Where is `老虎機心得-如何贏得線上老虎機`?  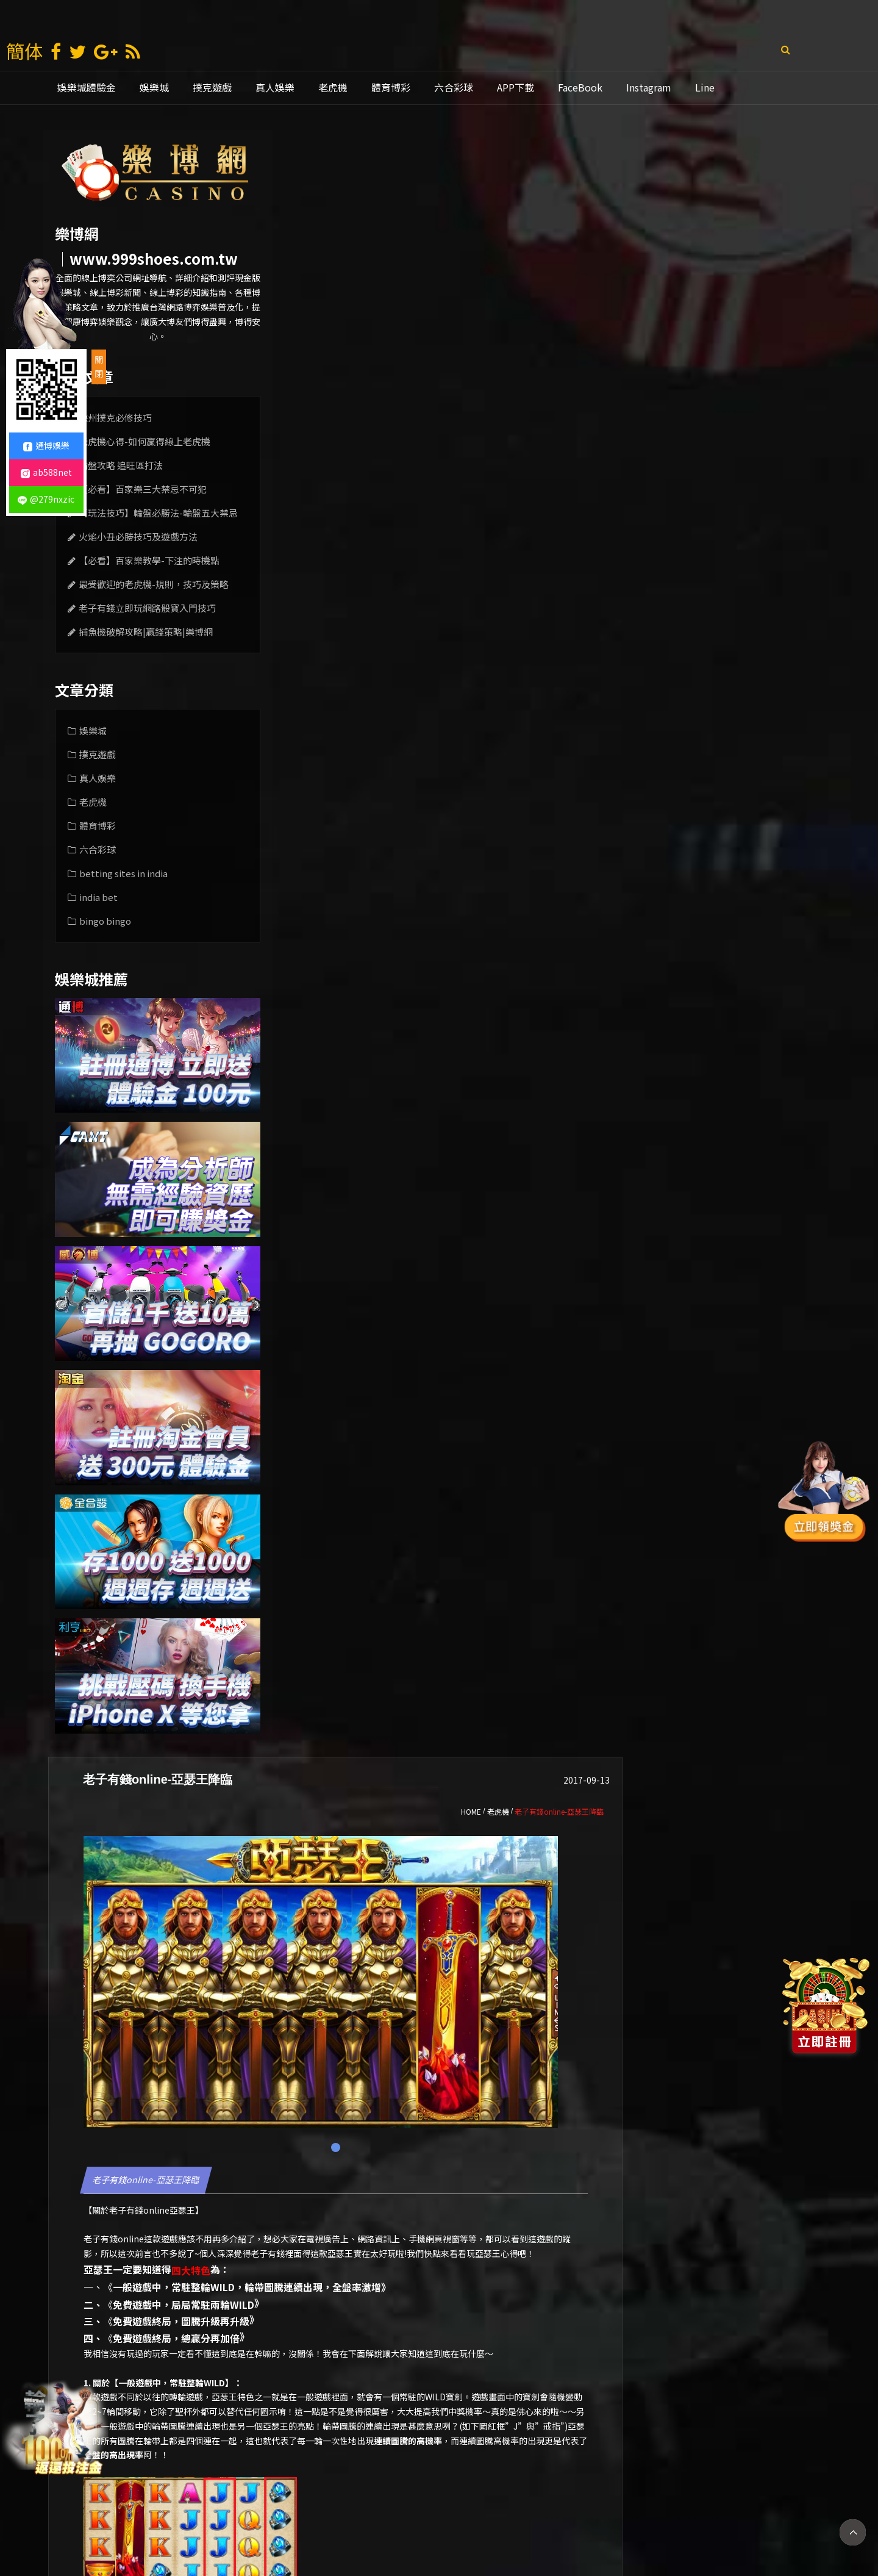 老虎機心得-如何贏得線上老虎機 is located at coordinates (144, 441).